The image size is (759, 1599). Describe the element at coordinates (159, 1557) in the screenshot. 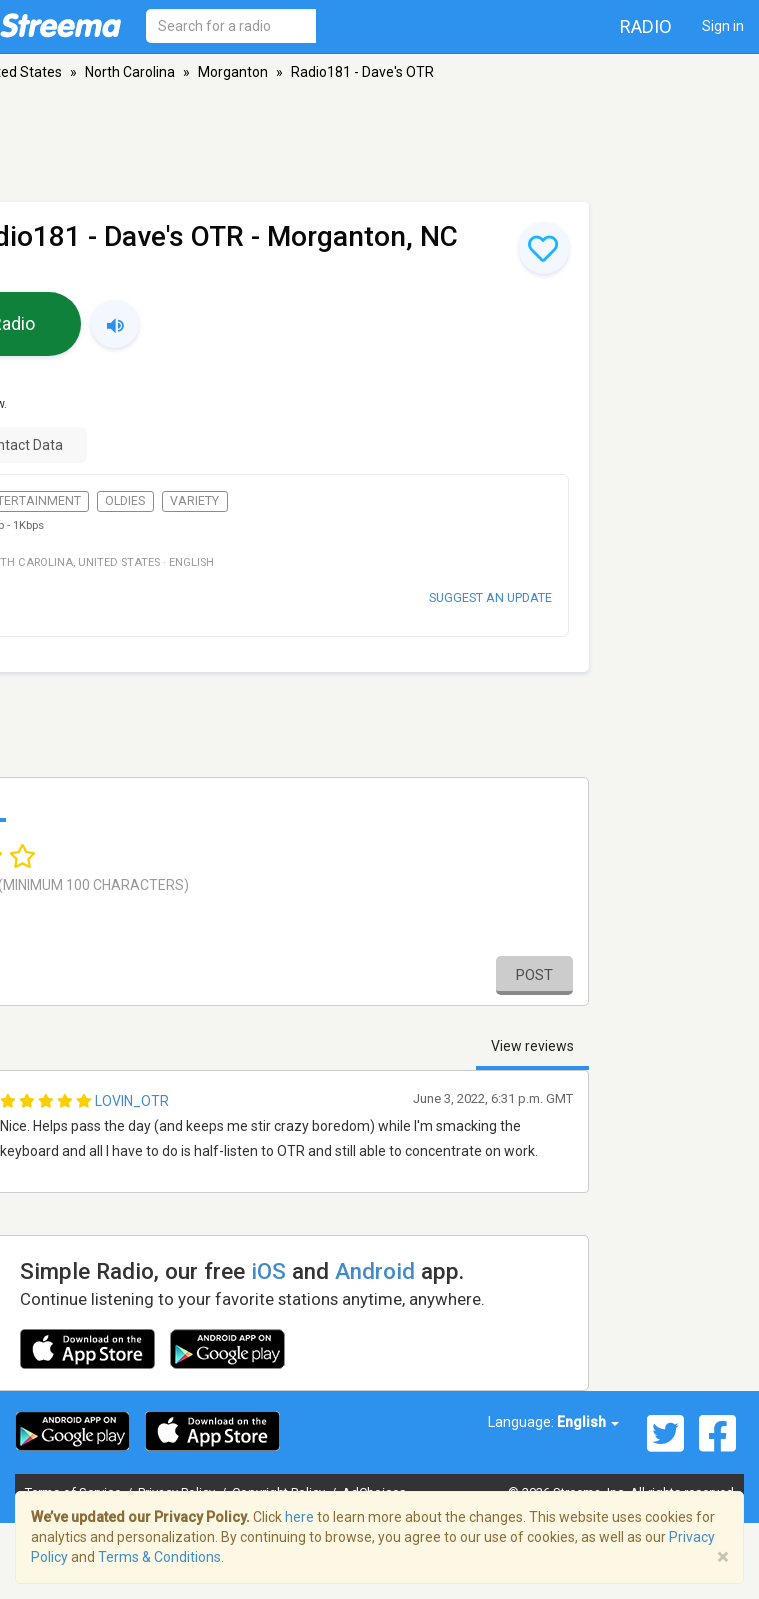

I see `Terms & Conditions` at that location.